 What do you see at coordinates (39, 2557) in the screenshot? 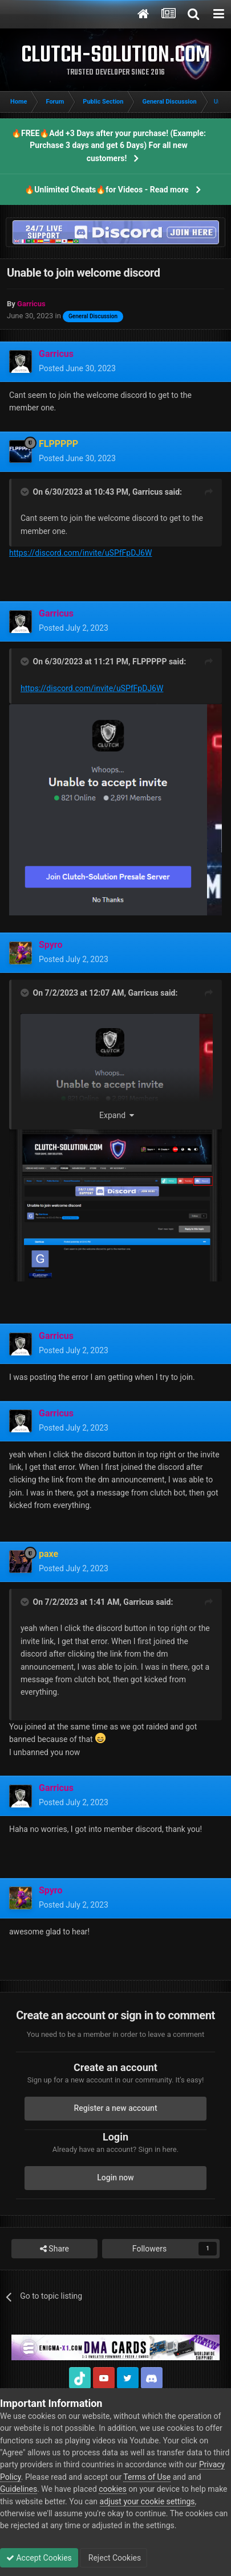
I see `Accept Cookies` at bounding box center [39, 2557].